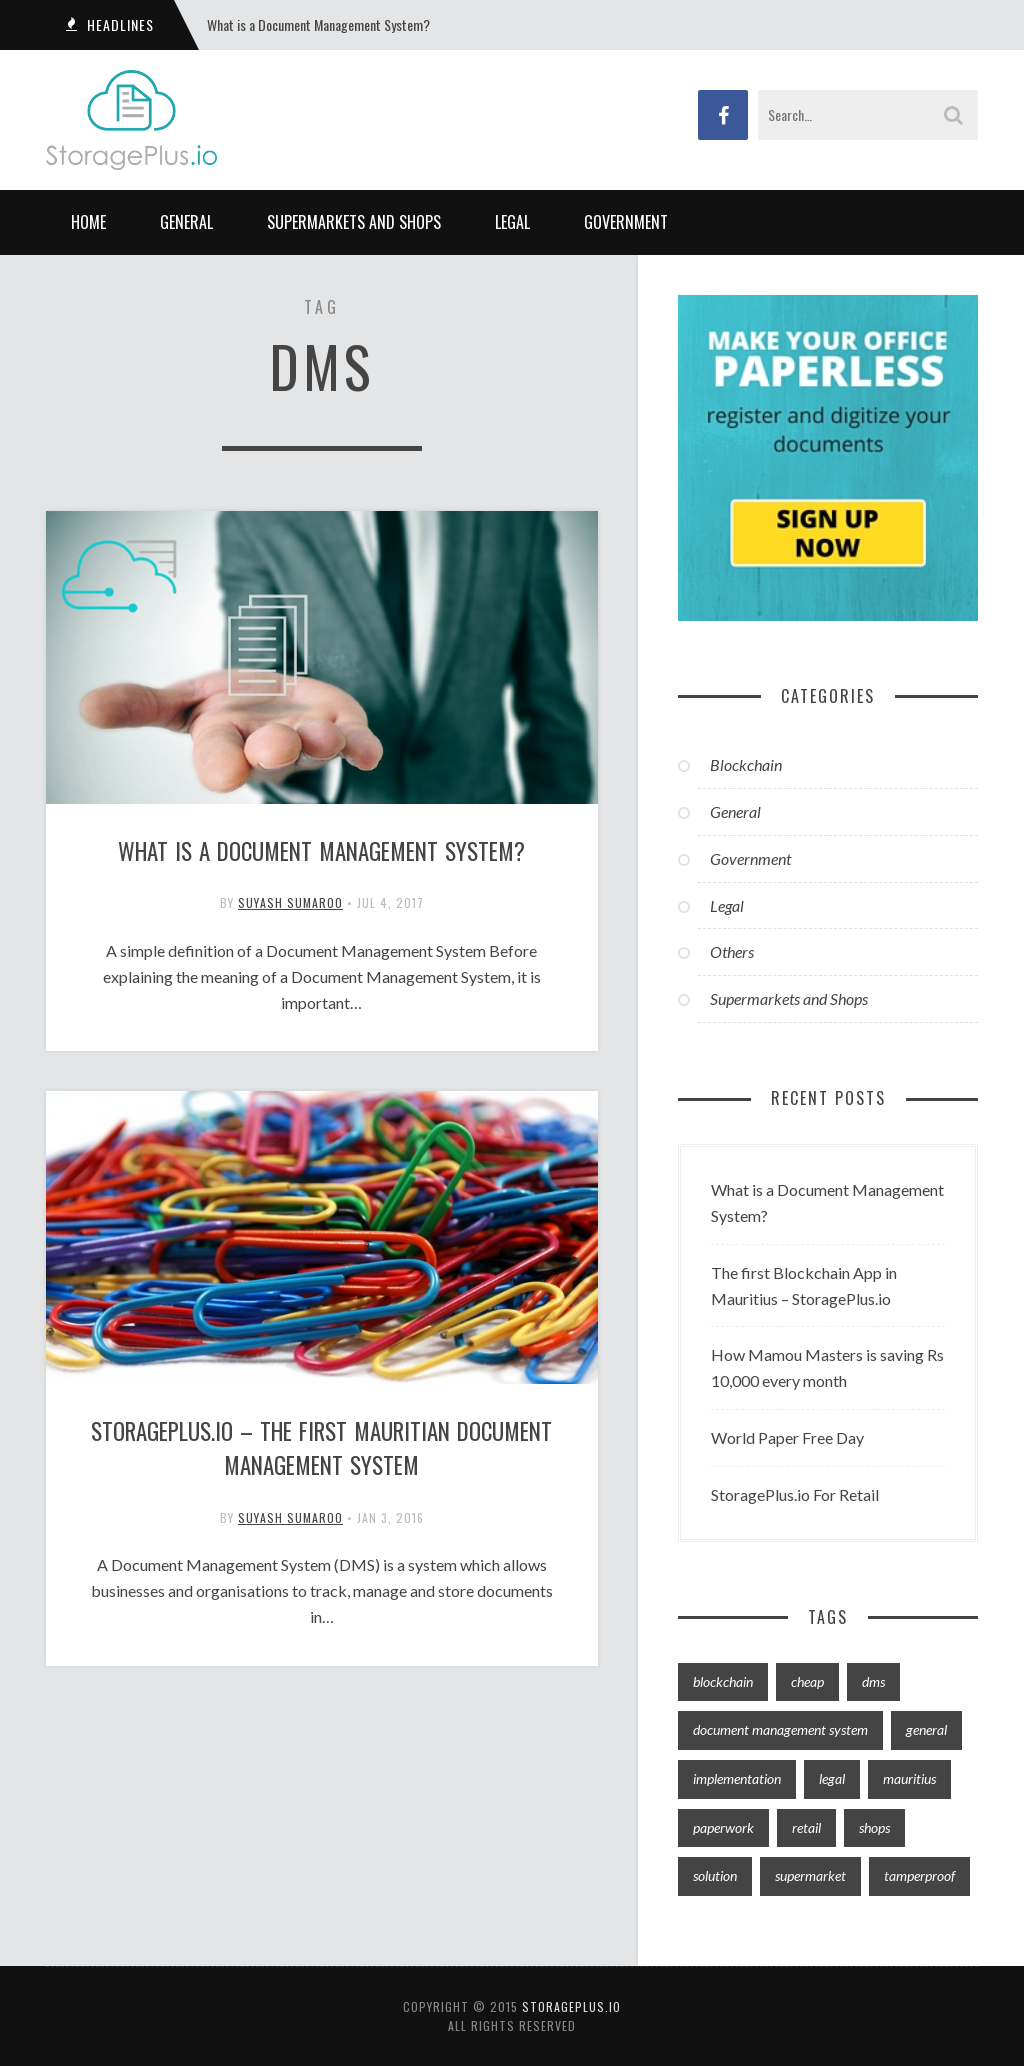 This screenshot has width=1024, height=2066. Describe the element at coordinates (909, 1778) in the screenshot. I see `mauritius` at that location.